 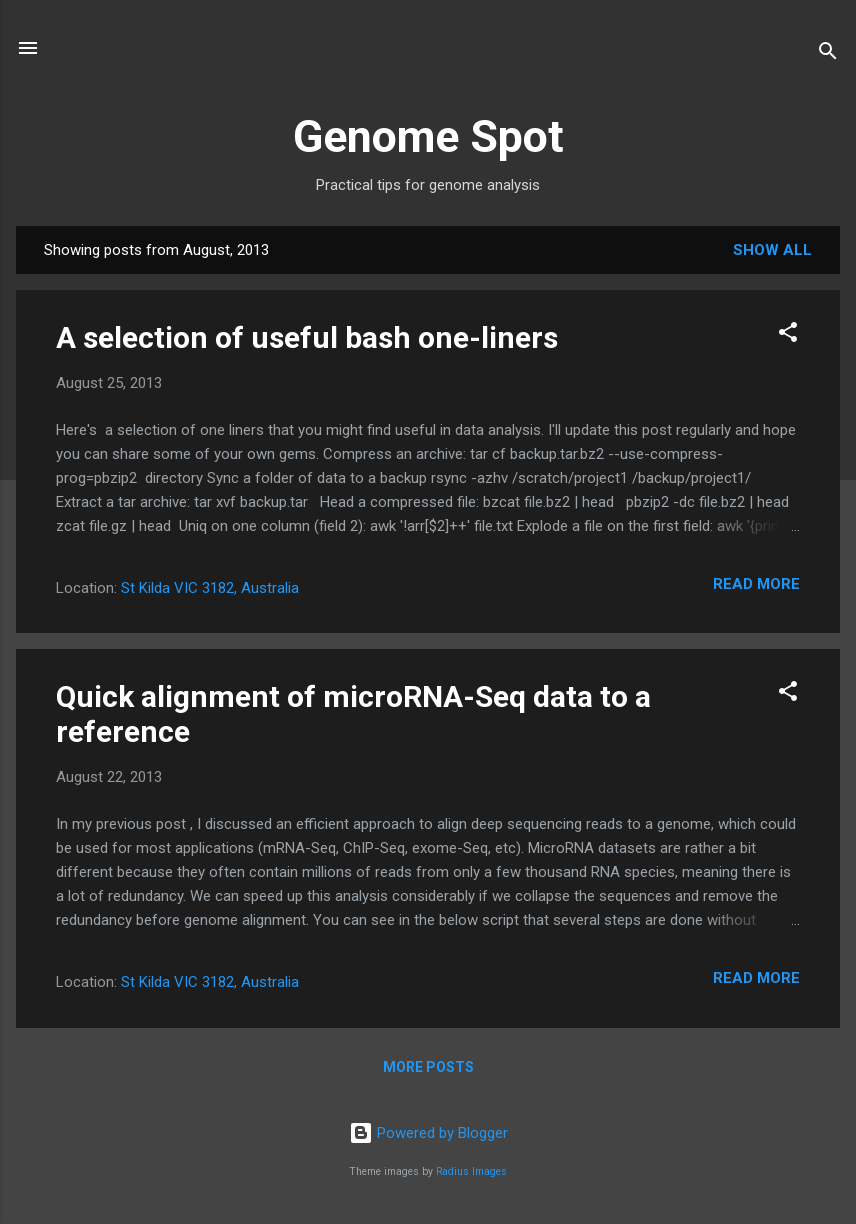 What do you see at coordinates (756, 584) in the screenshot?
I see `Read more` at bounding box center [756, 584].